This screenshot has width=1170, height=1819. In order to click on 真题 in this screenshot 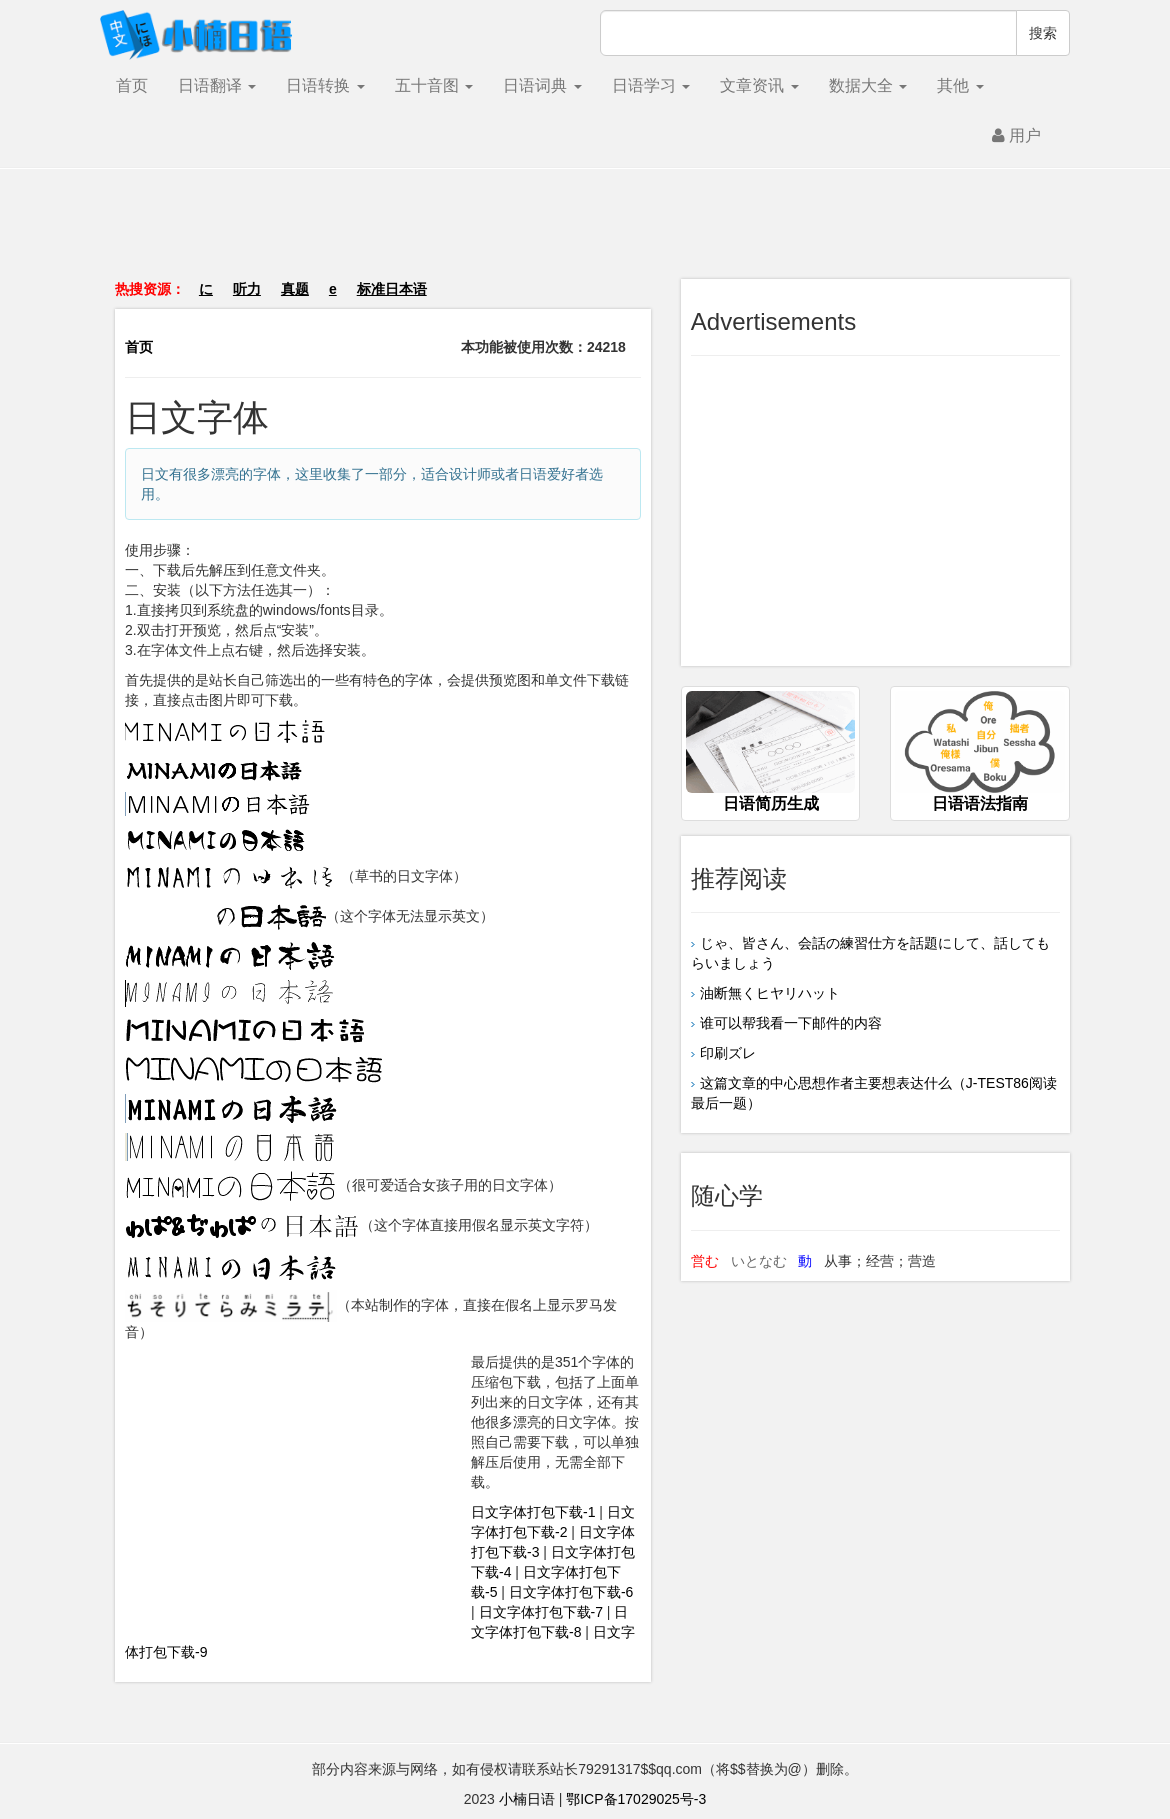, I will do `click(295, 289)`.